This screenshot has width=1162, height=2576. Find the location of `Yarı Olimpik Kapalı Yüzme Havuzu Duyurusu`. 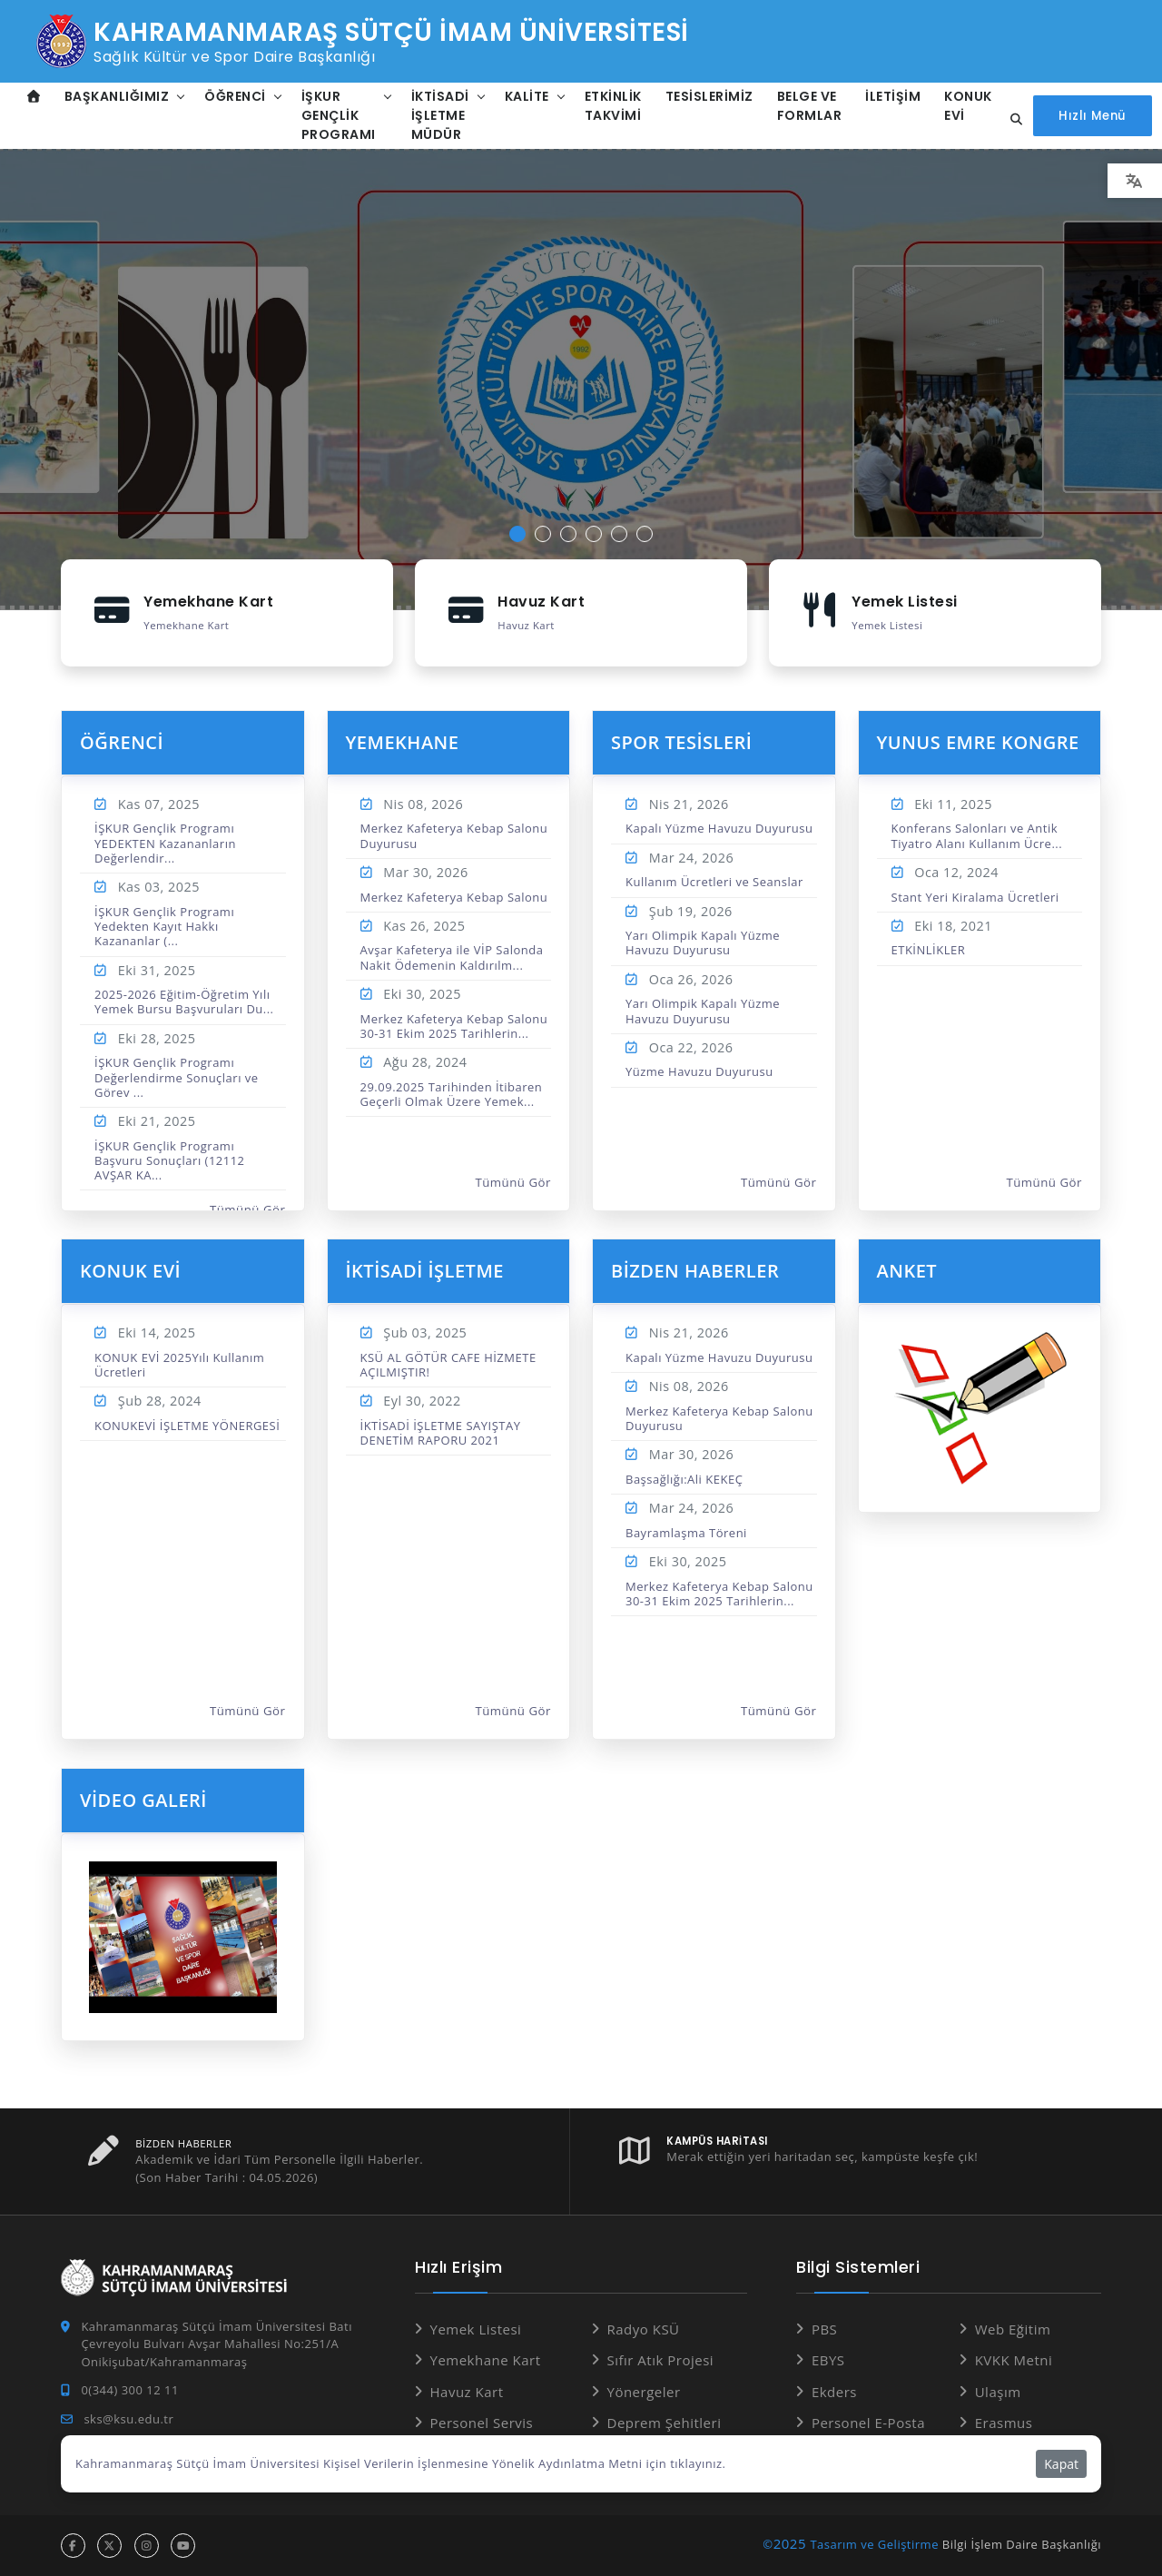

Yarı Olimpik Kapalı Yüzme Havuzu Duyurusu is located at coordinates (702, 942).